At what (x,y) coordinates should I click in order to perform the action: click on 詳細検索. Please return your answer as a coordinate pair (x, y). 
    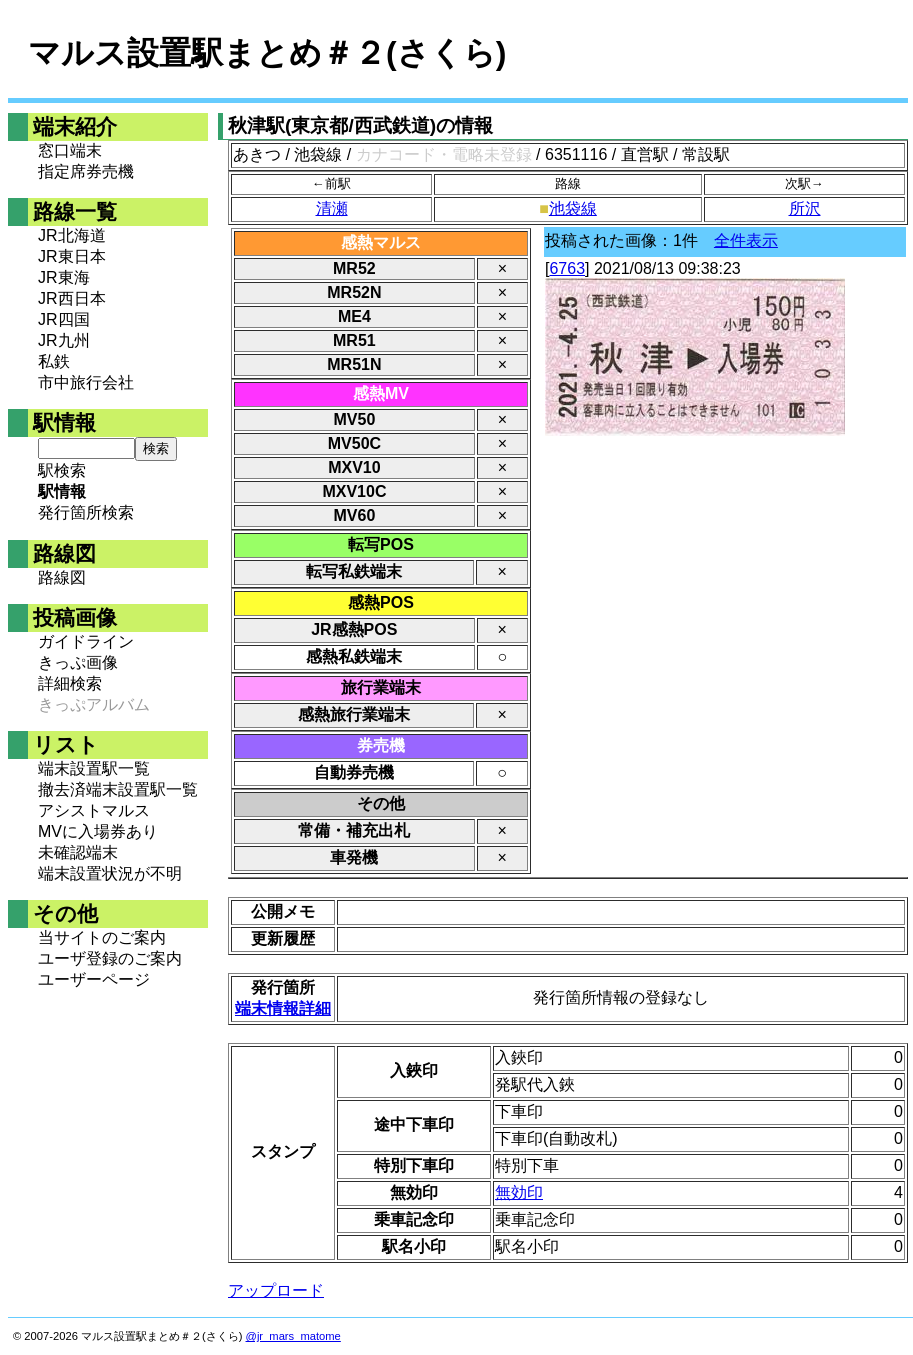
    Looking at the image, I should click on (70, 683).